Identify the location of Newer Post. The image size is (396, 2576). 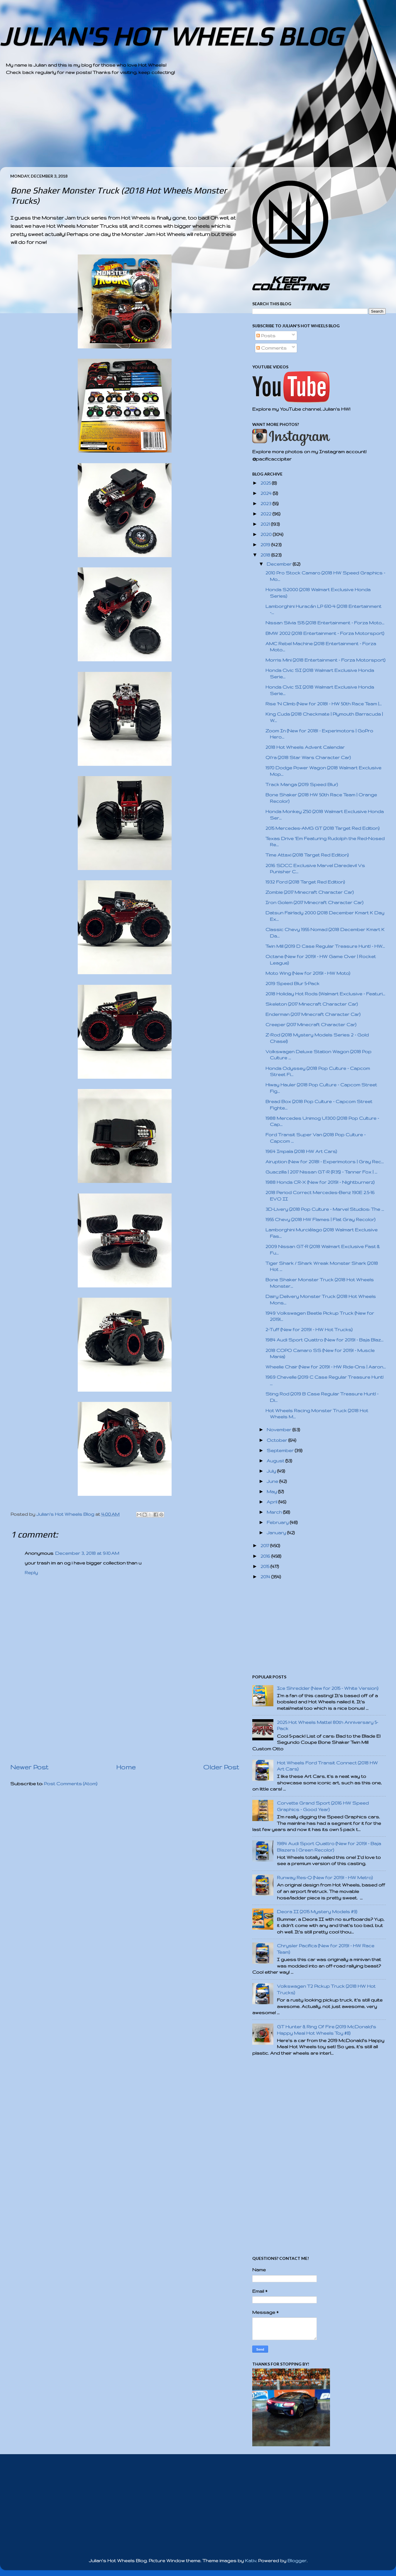
(29, 1767).